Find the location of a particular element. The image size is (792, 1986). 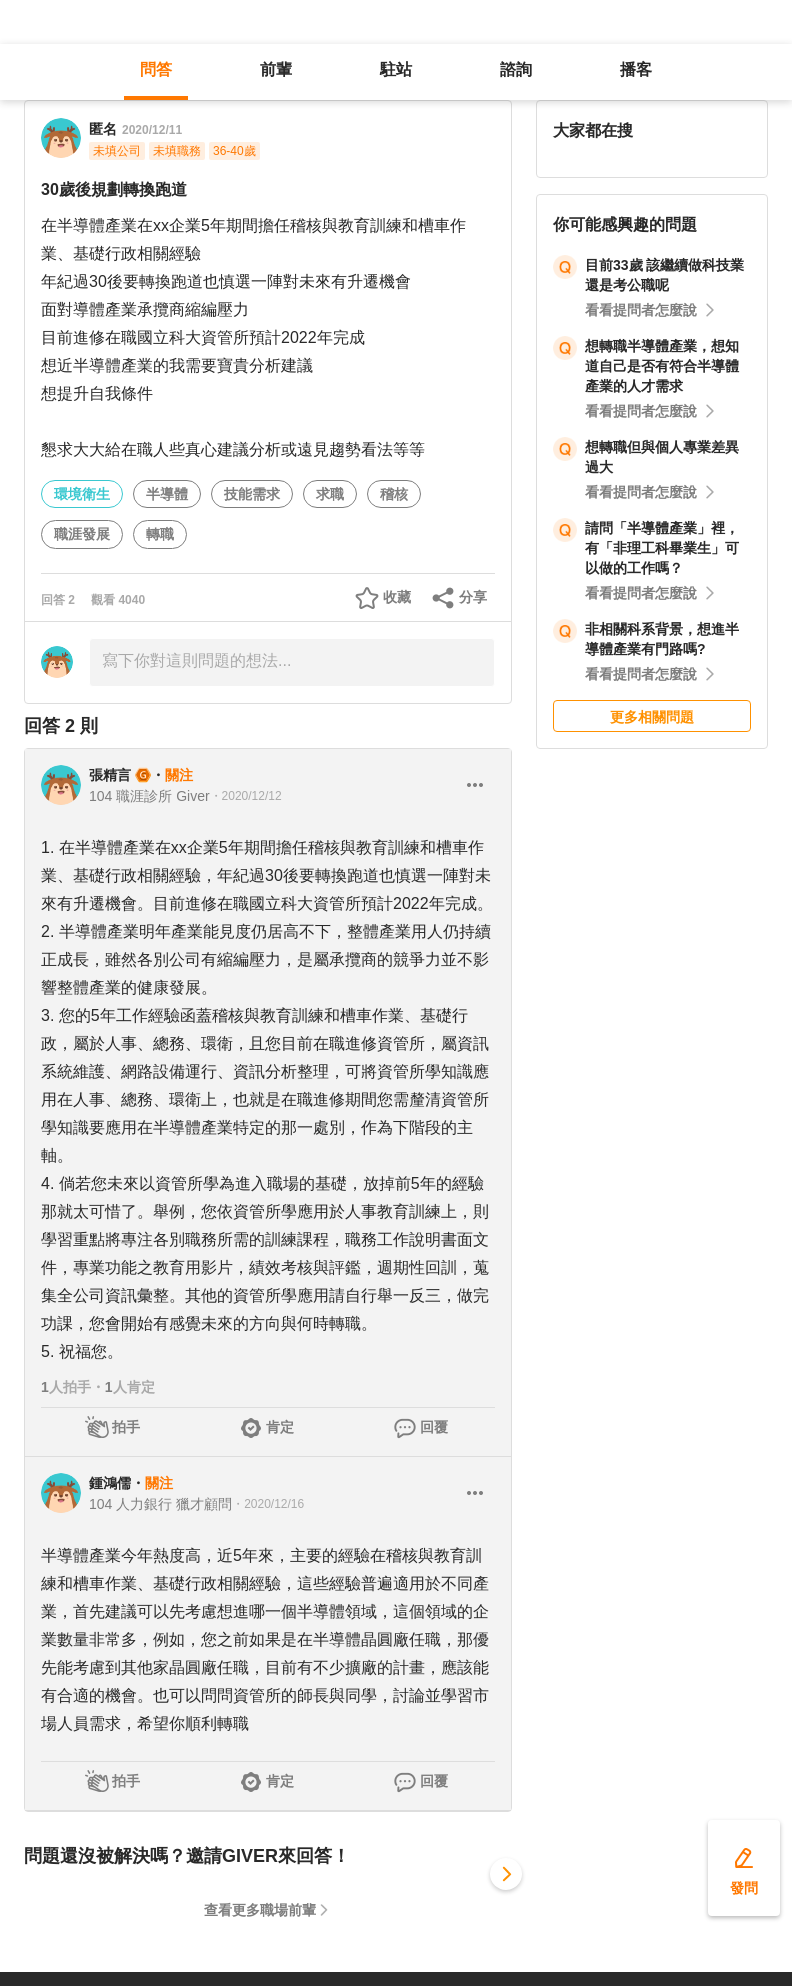

前輩 is located at coordinates (276, 69).